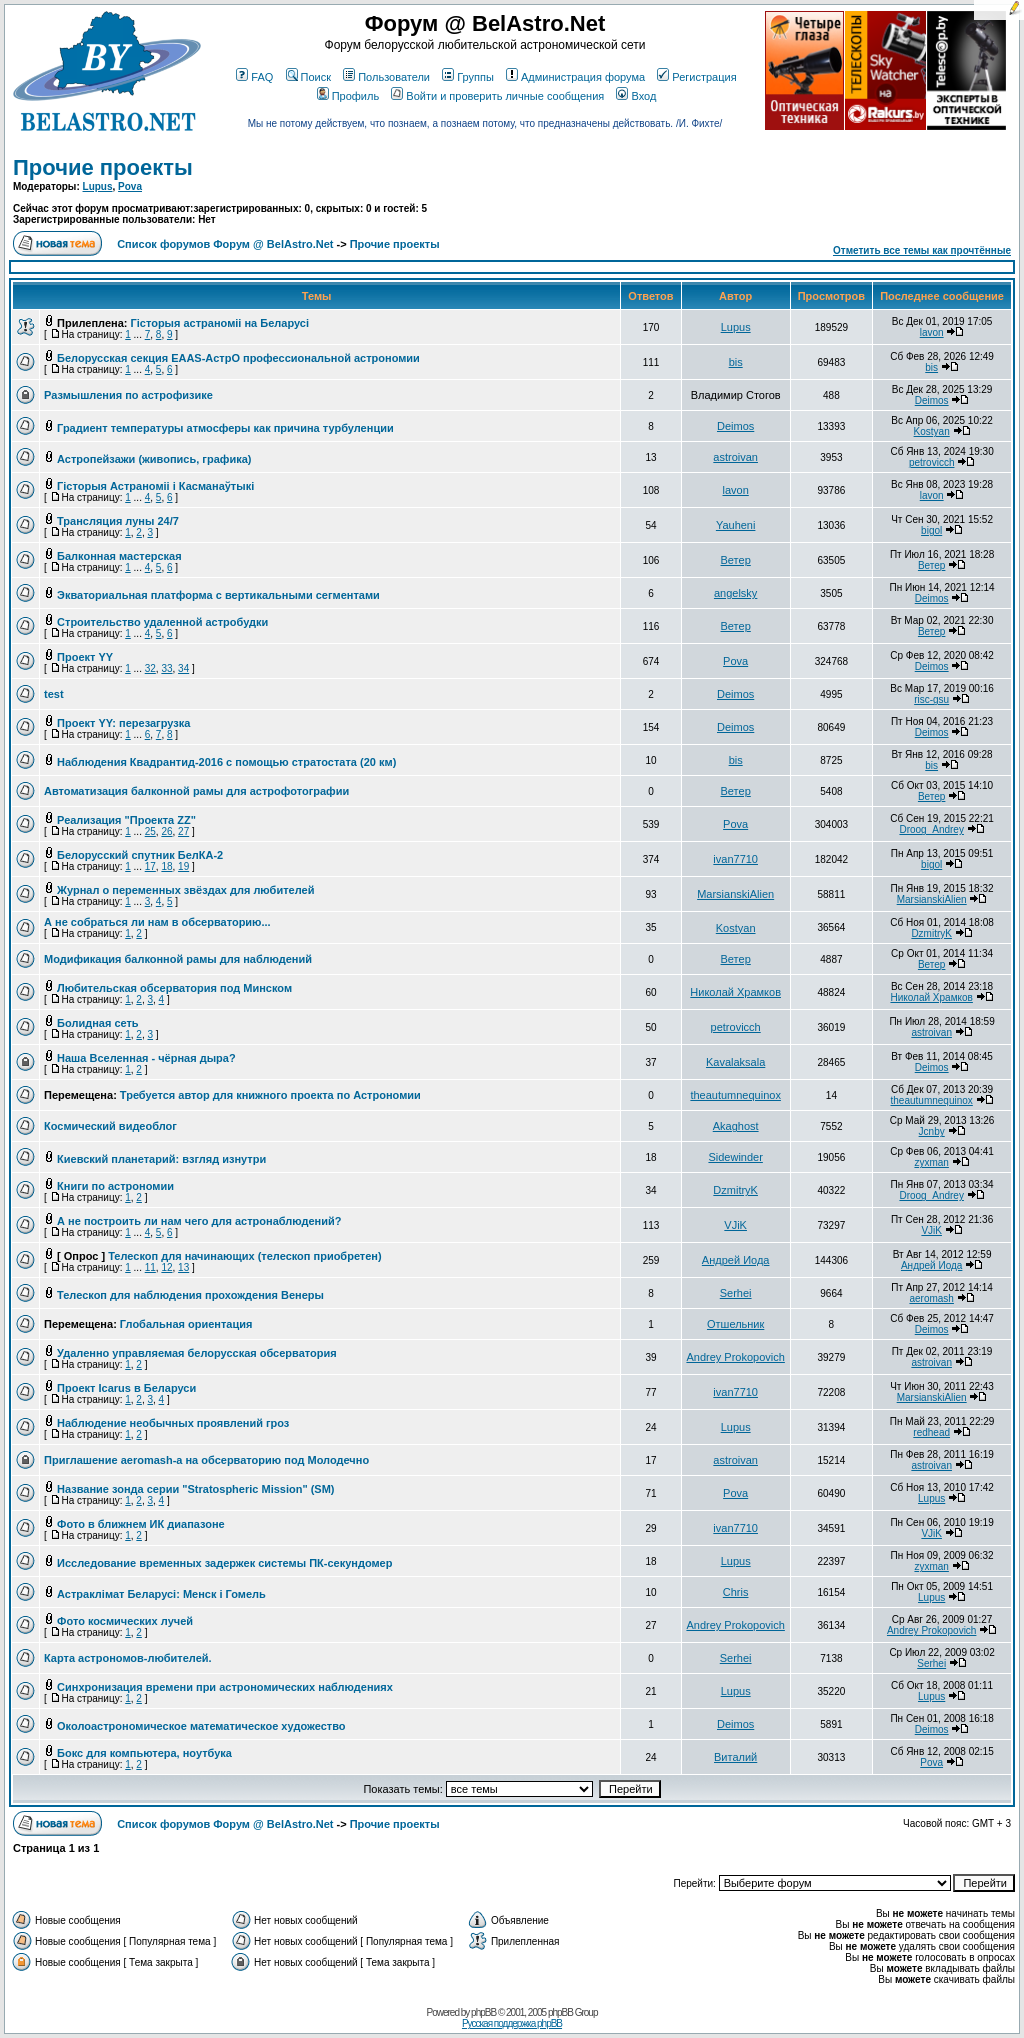 The height and width of the screenshot is (2038, 1024). Describe the element at coordinates (922, 250) in the screenshot. I see `Отметить все темы как прочтённые` at that location.